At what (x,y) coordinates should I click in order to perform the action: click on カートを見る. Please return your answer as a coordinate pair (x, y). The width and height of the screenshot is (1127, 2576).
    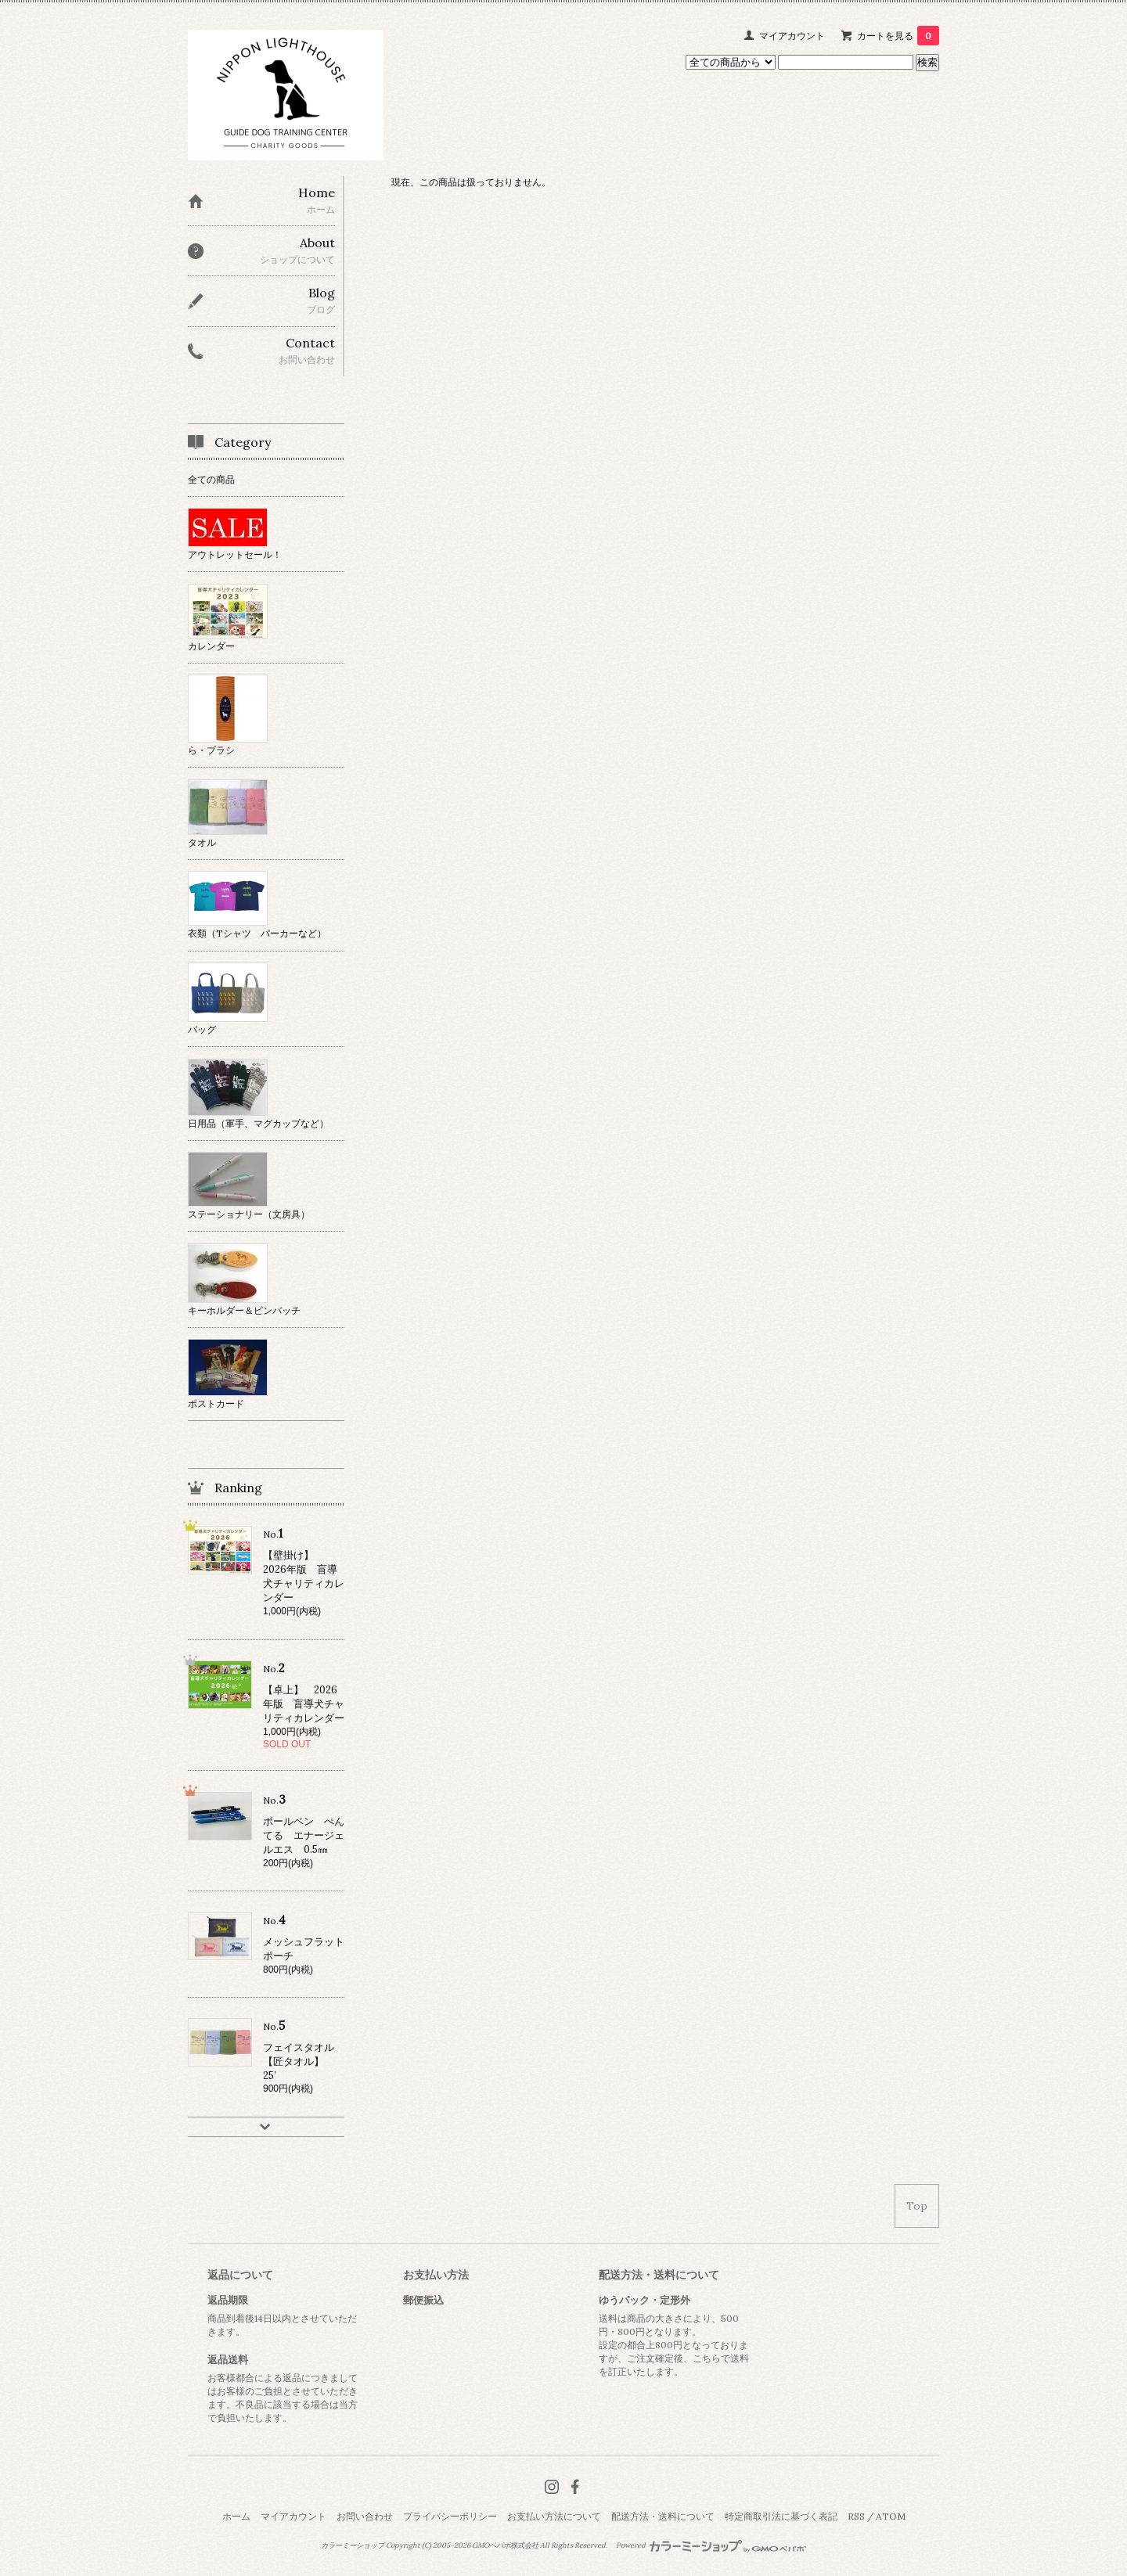
    Looking at the image, I should click on (898, 35).